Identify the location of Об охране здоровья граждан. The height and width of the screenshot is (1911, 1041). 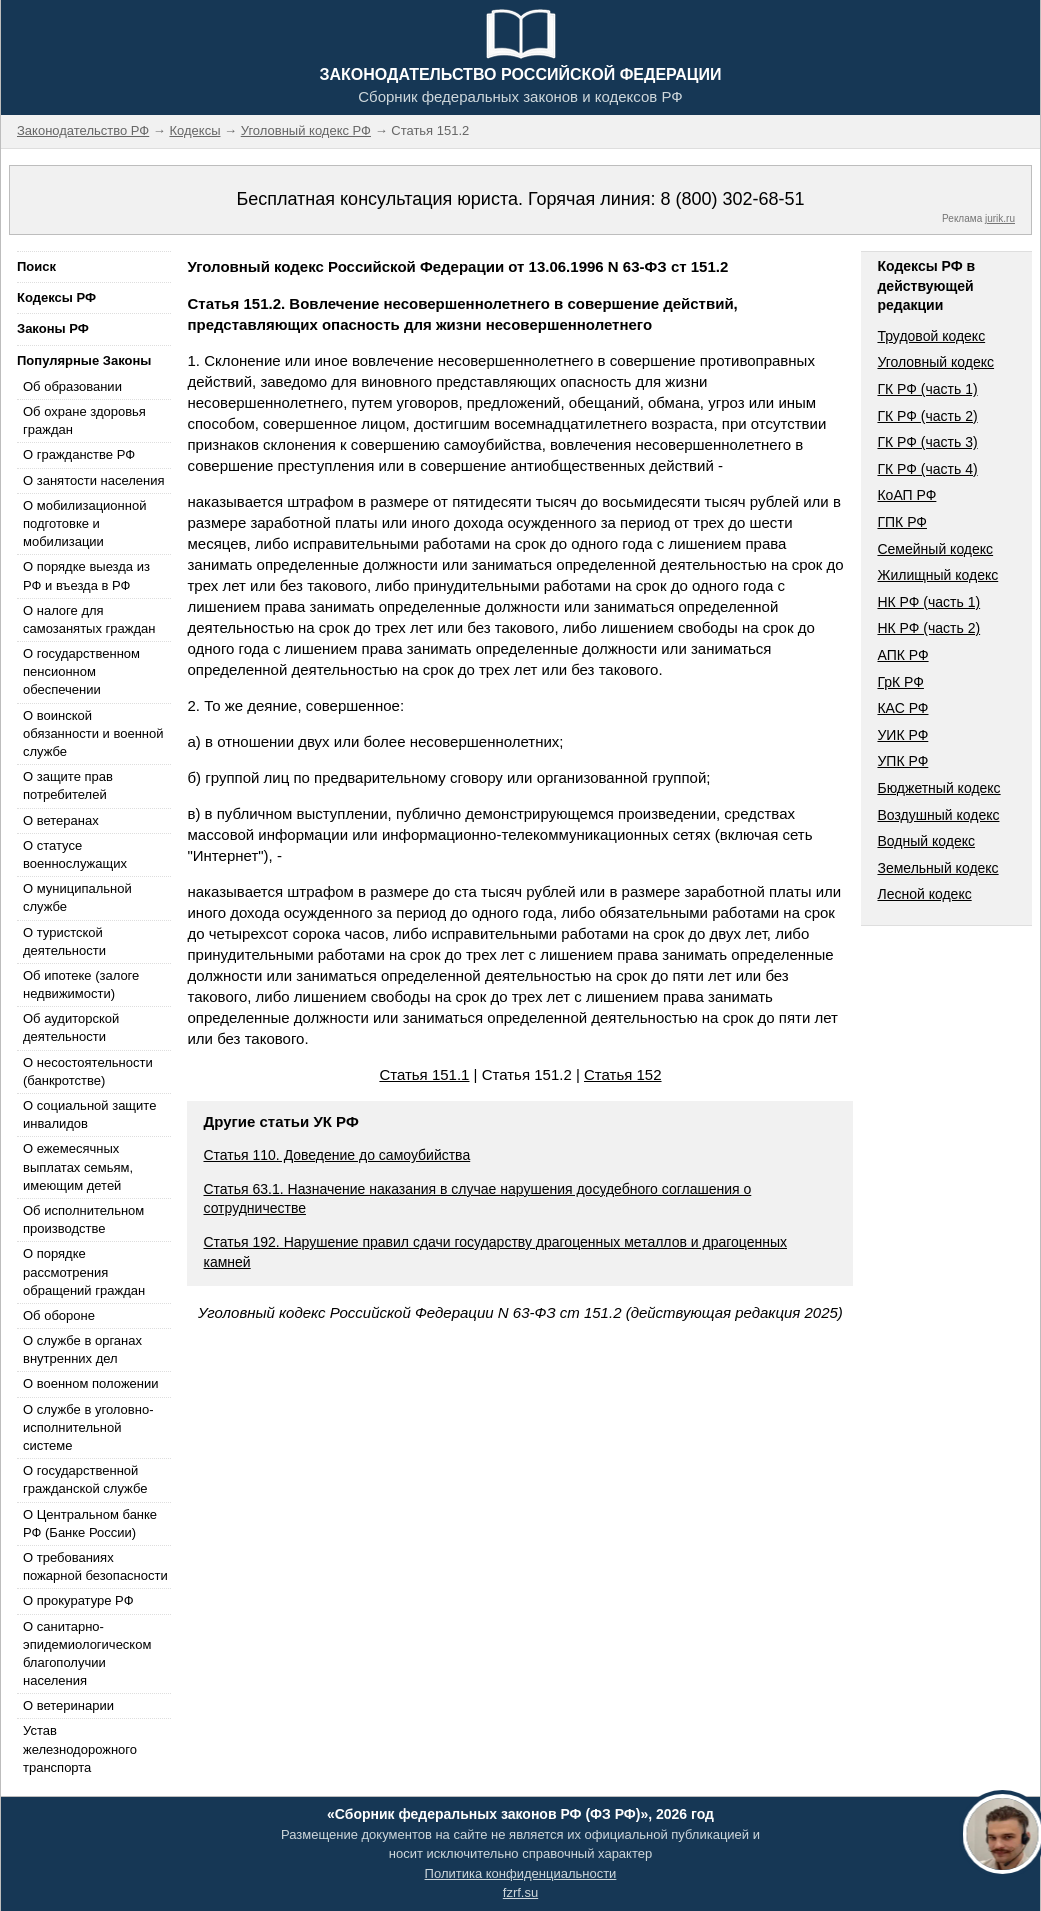
(84, 420).